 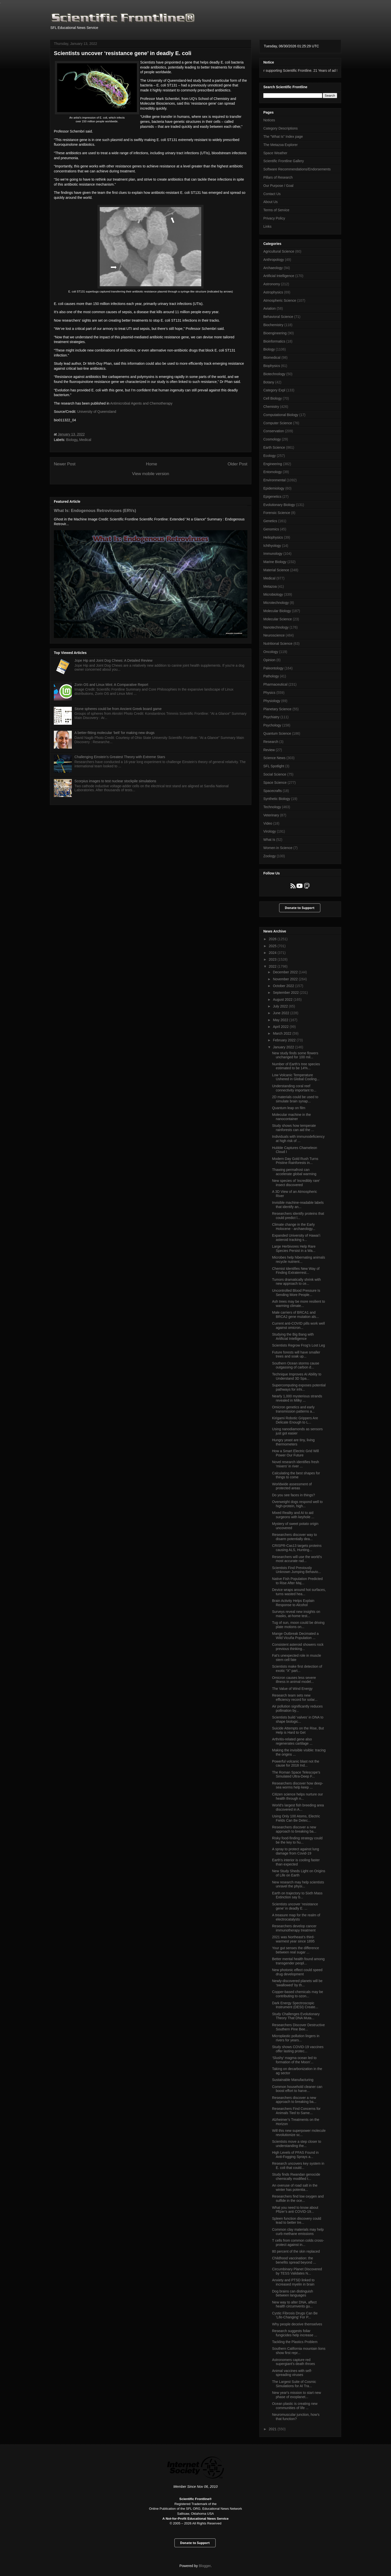 I want to click on July 2022, so click(x=281, y=1006).